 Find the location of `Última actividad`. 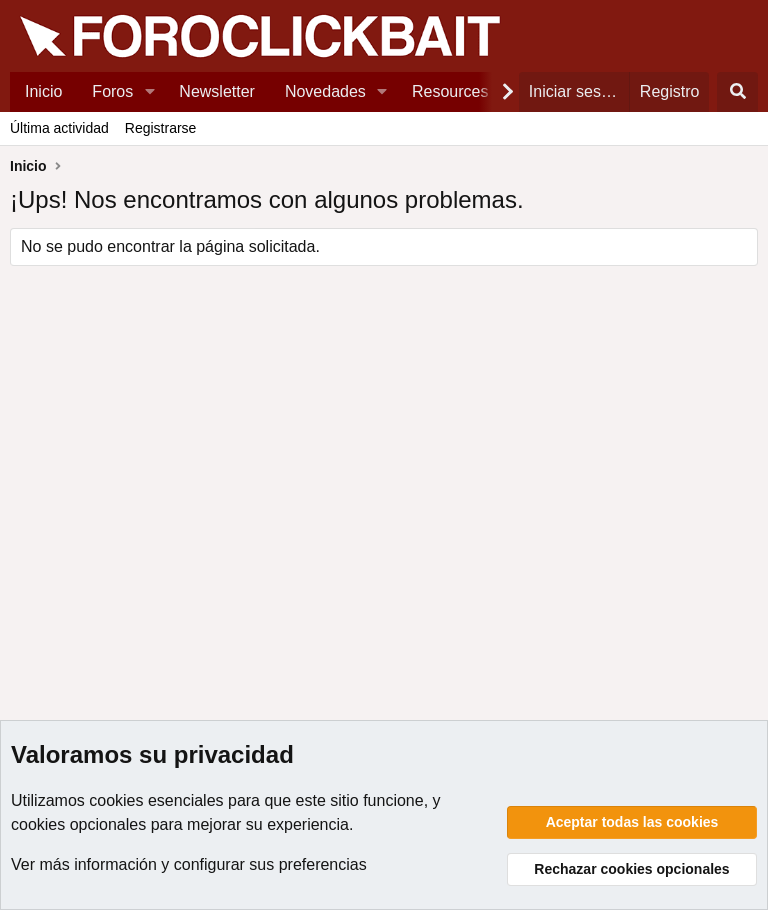

Última actividad is located at coordinates (59, 128).